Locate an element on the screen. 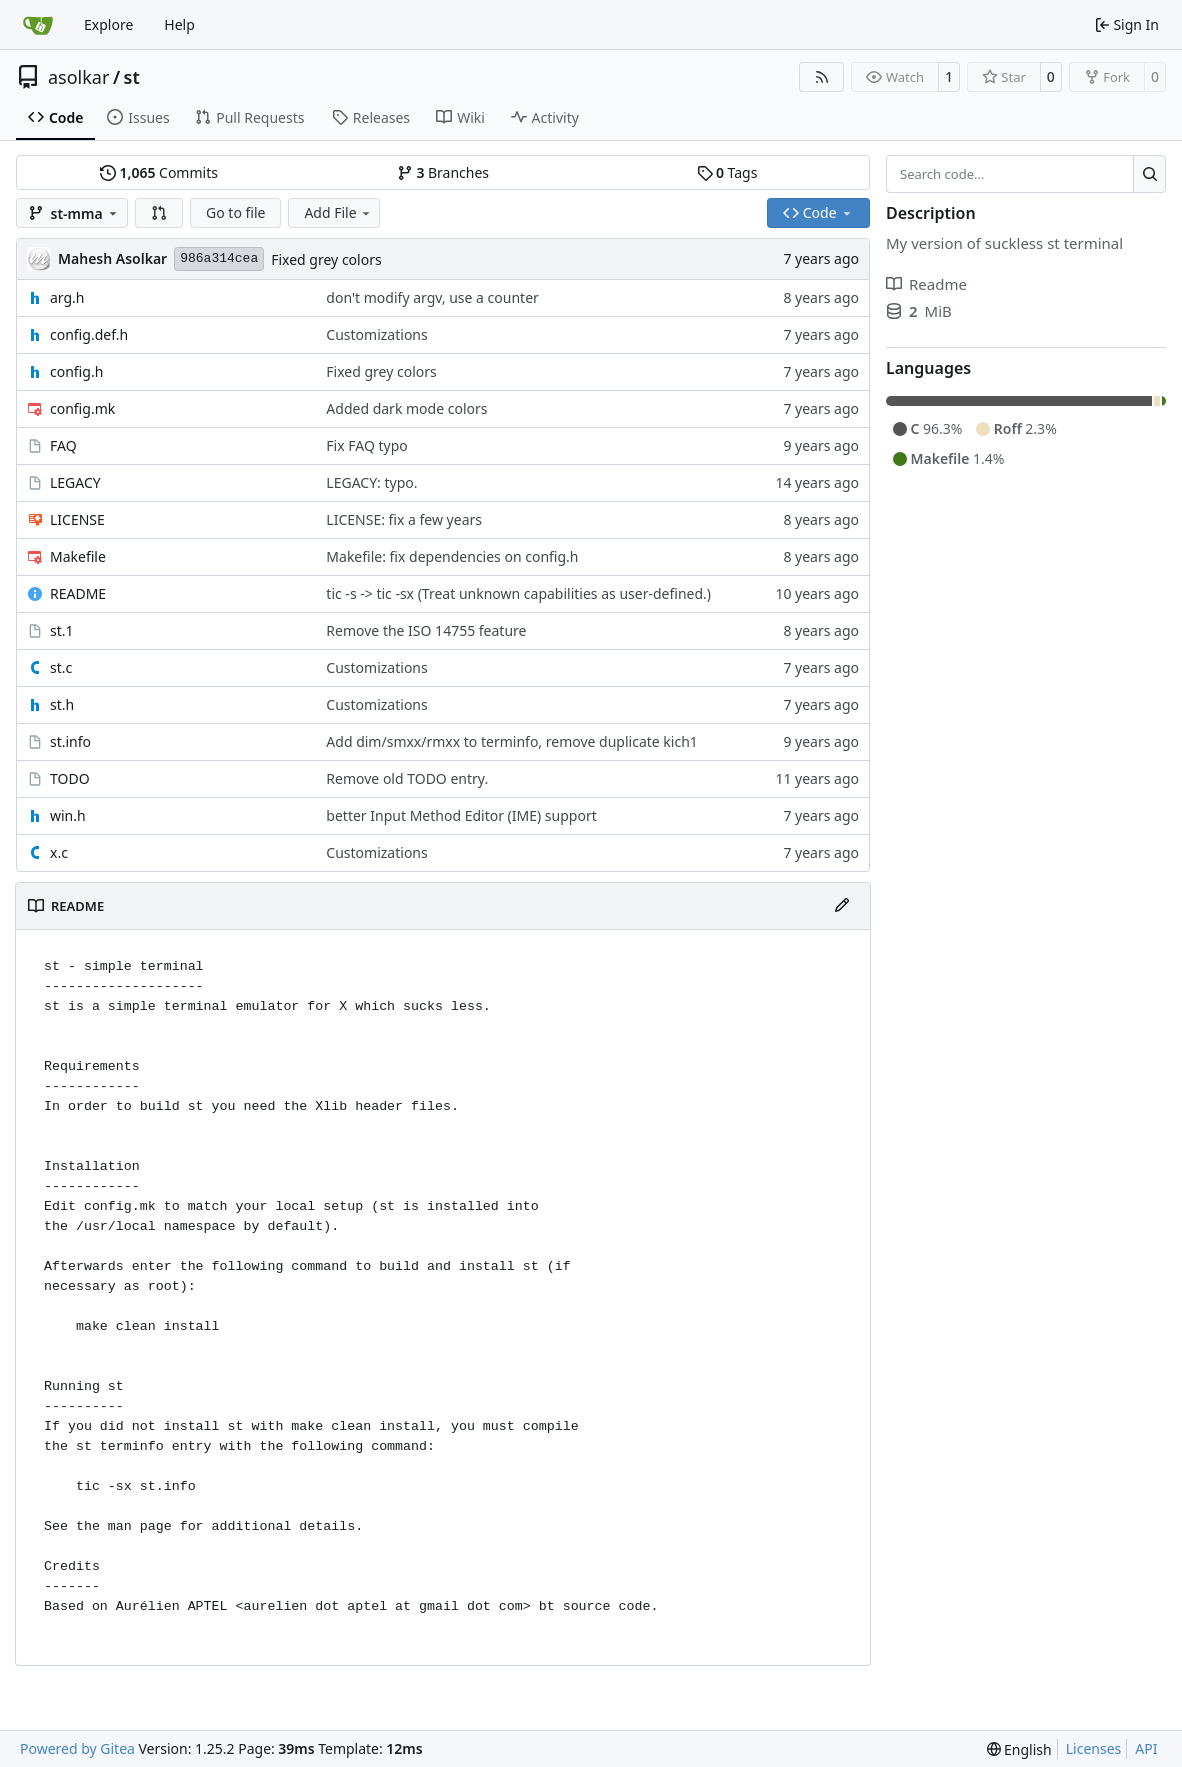  [Home] is located at coordinates (38, 25).